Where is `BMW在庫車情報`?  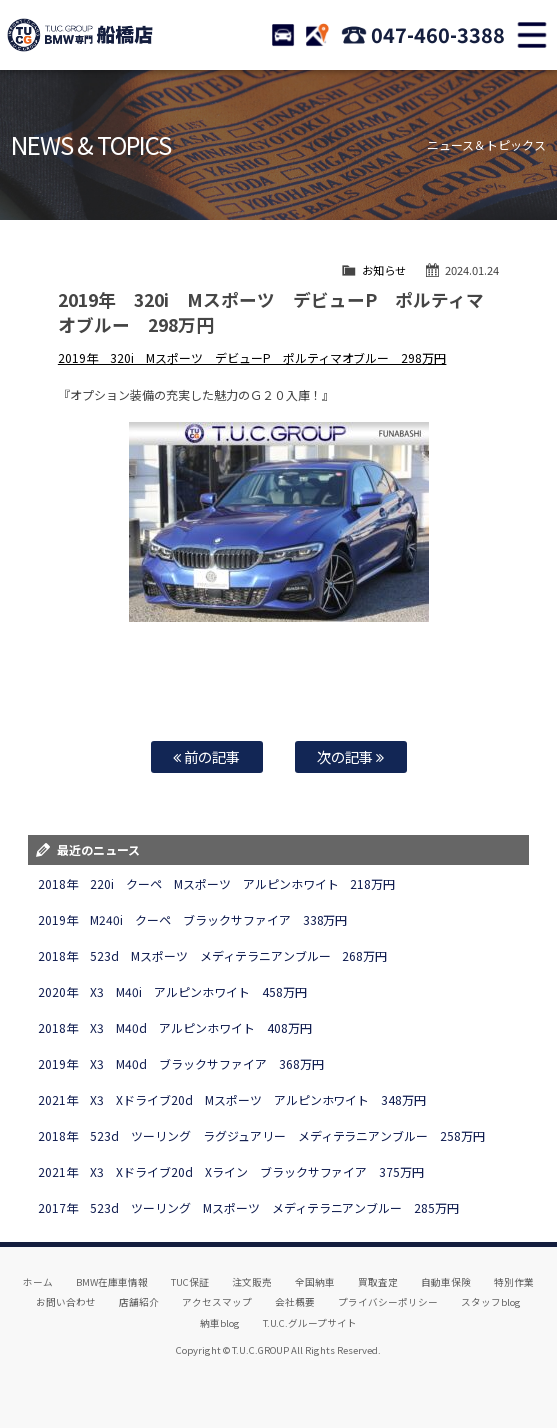
BMW在庫車情報 is located at coordinates (112, 1282).